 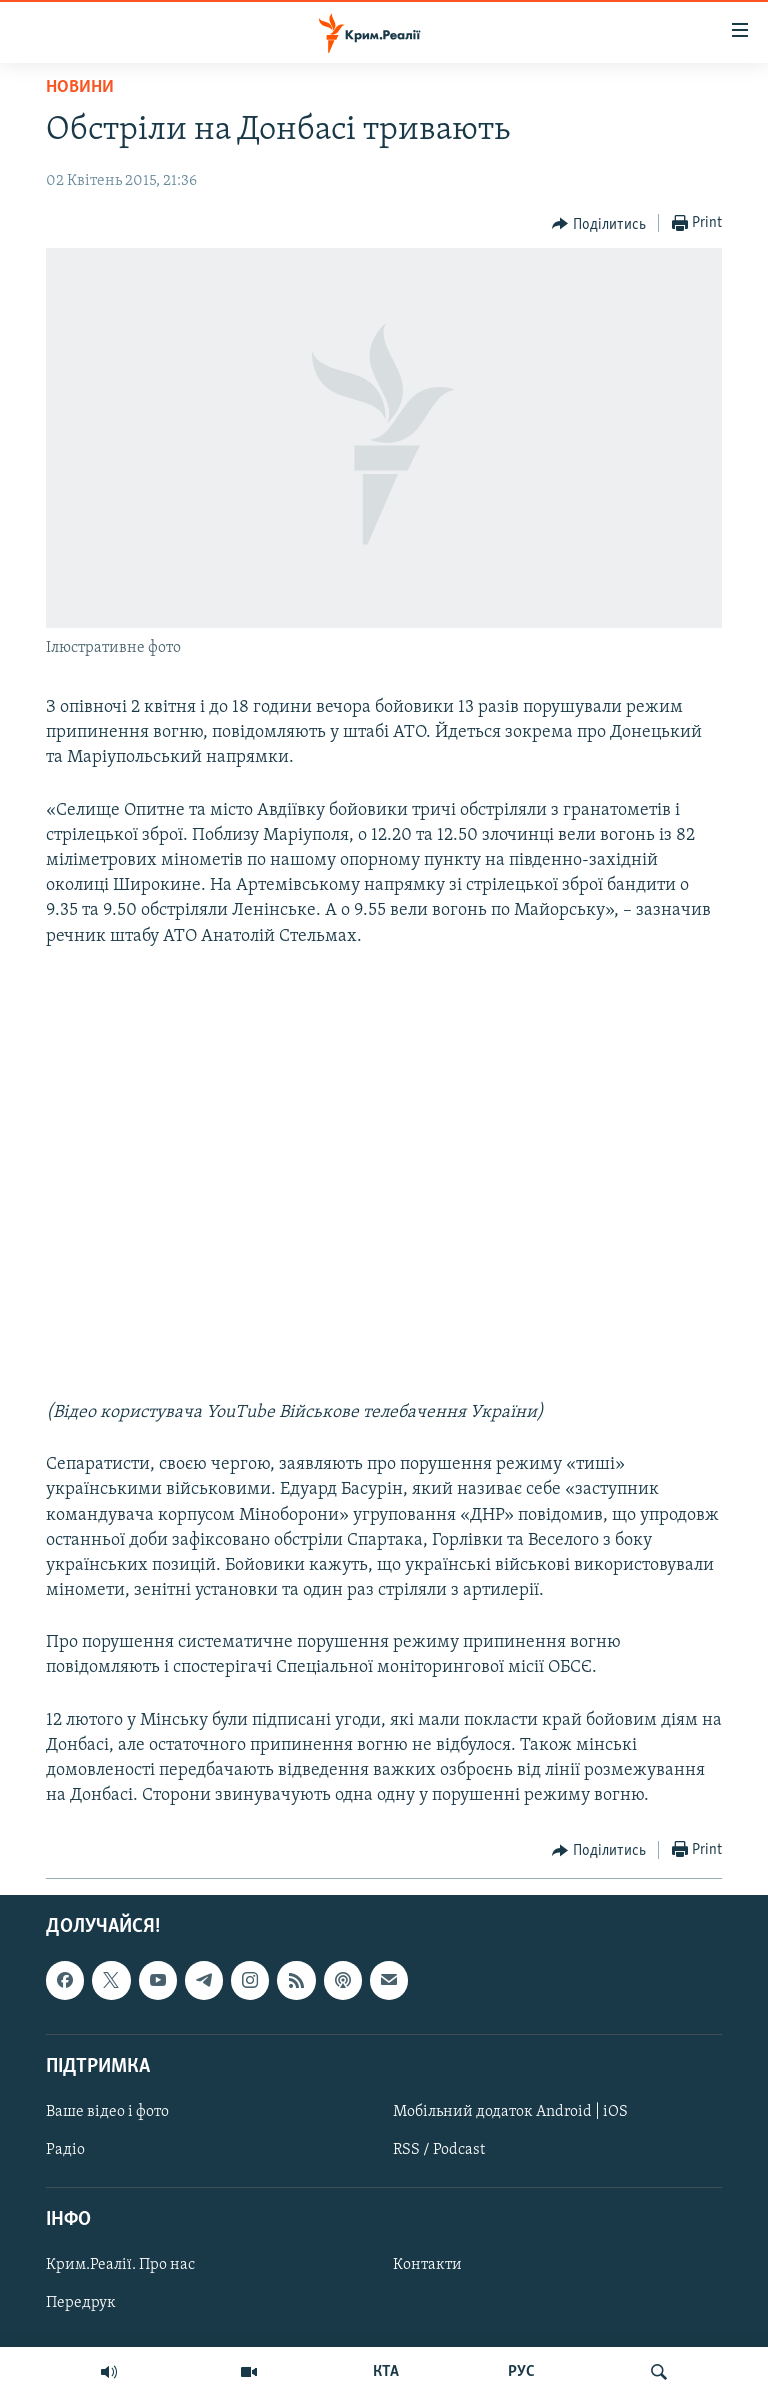 I want to click on Передрук, so click(x=81, y=2304).